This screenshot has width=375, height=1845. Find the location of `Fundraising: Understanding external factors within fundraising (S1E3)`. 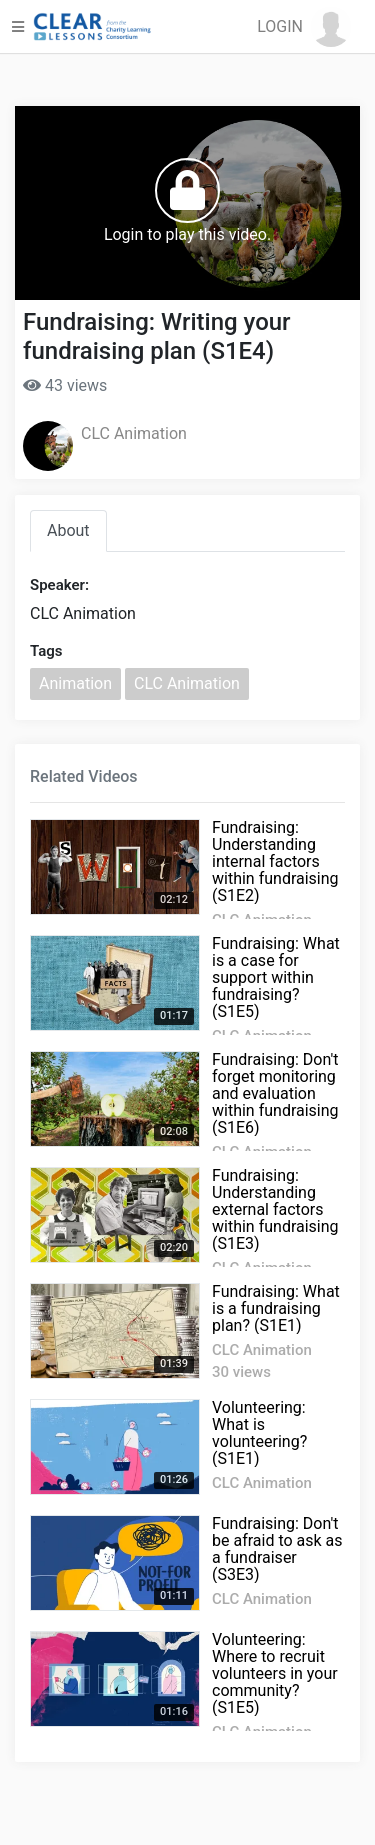

Fundraising: Understanding external factors within fundraising (S1E3) is located at coordinates (275, 1209).